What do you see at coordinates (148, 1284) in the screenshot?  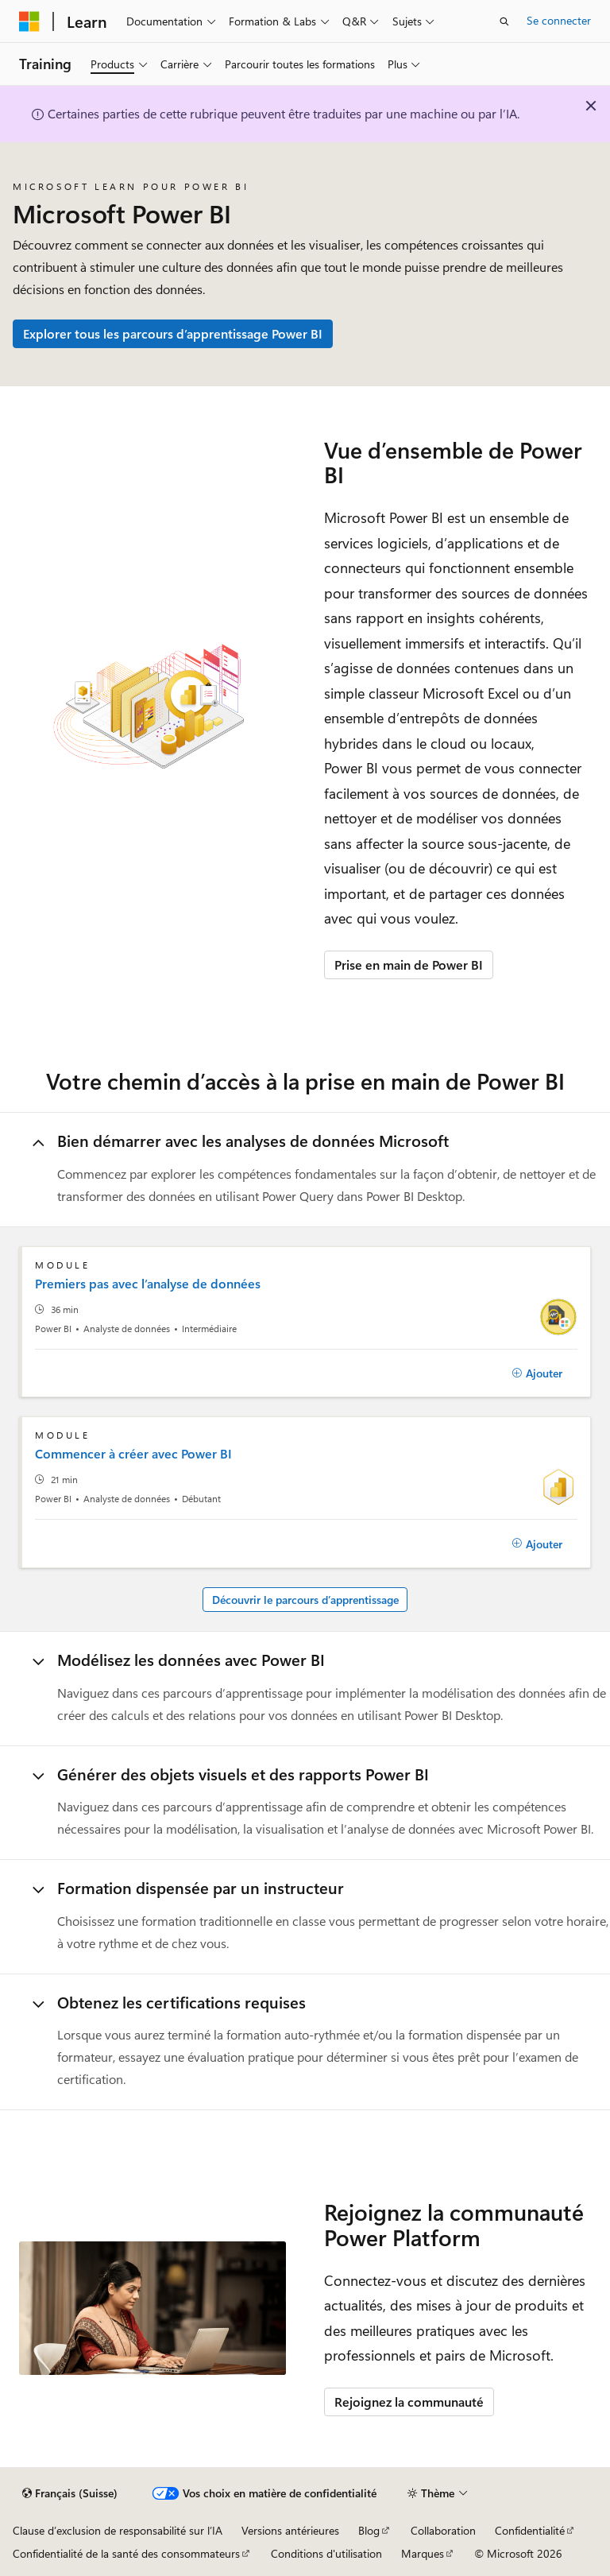 I see `Premiers pas avec l’analyse de données` at bounding box center [148, 1284].